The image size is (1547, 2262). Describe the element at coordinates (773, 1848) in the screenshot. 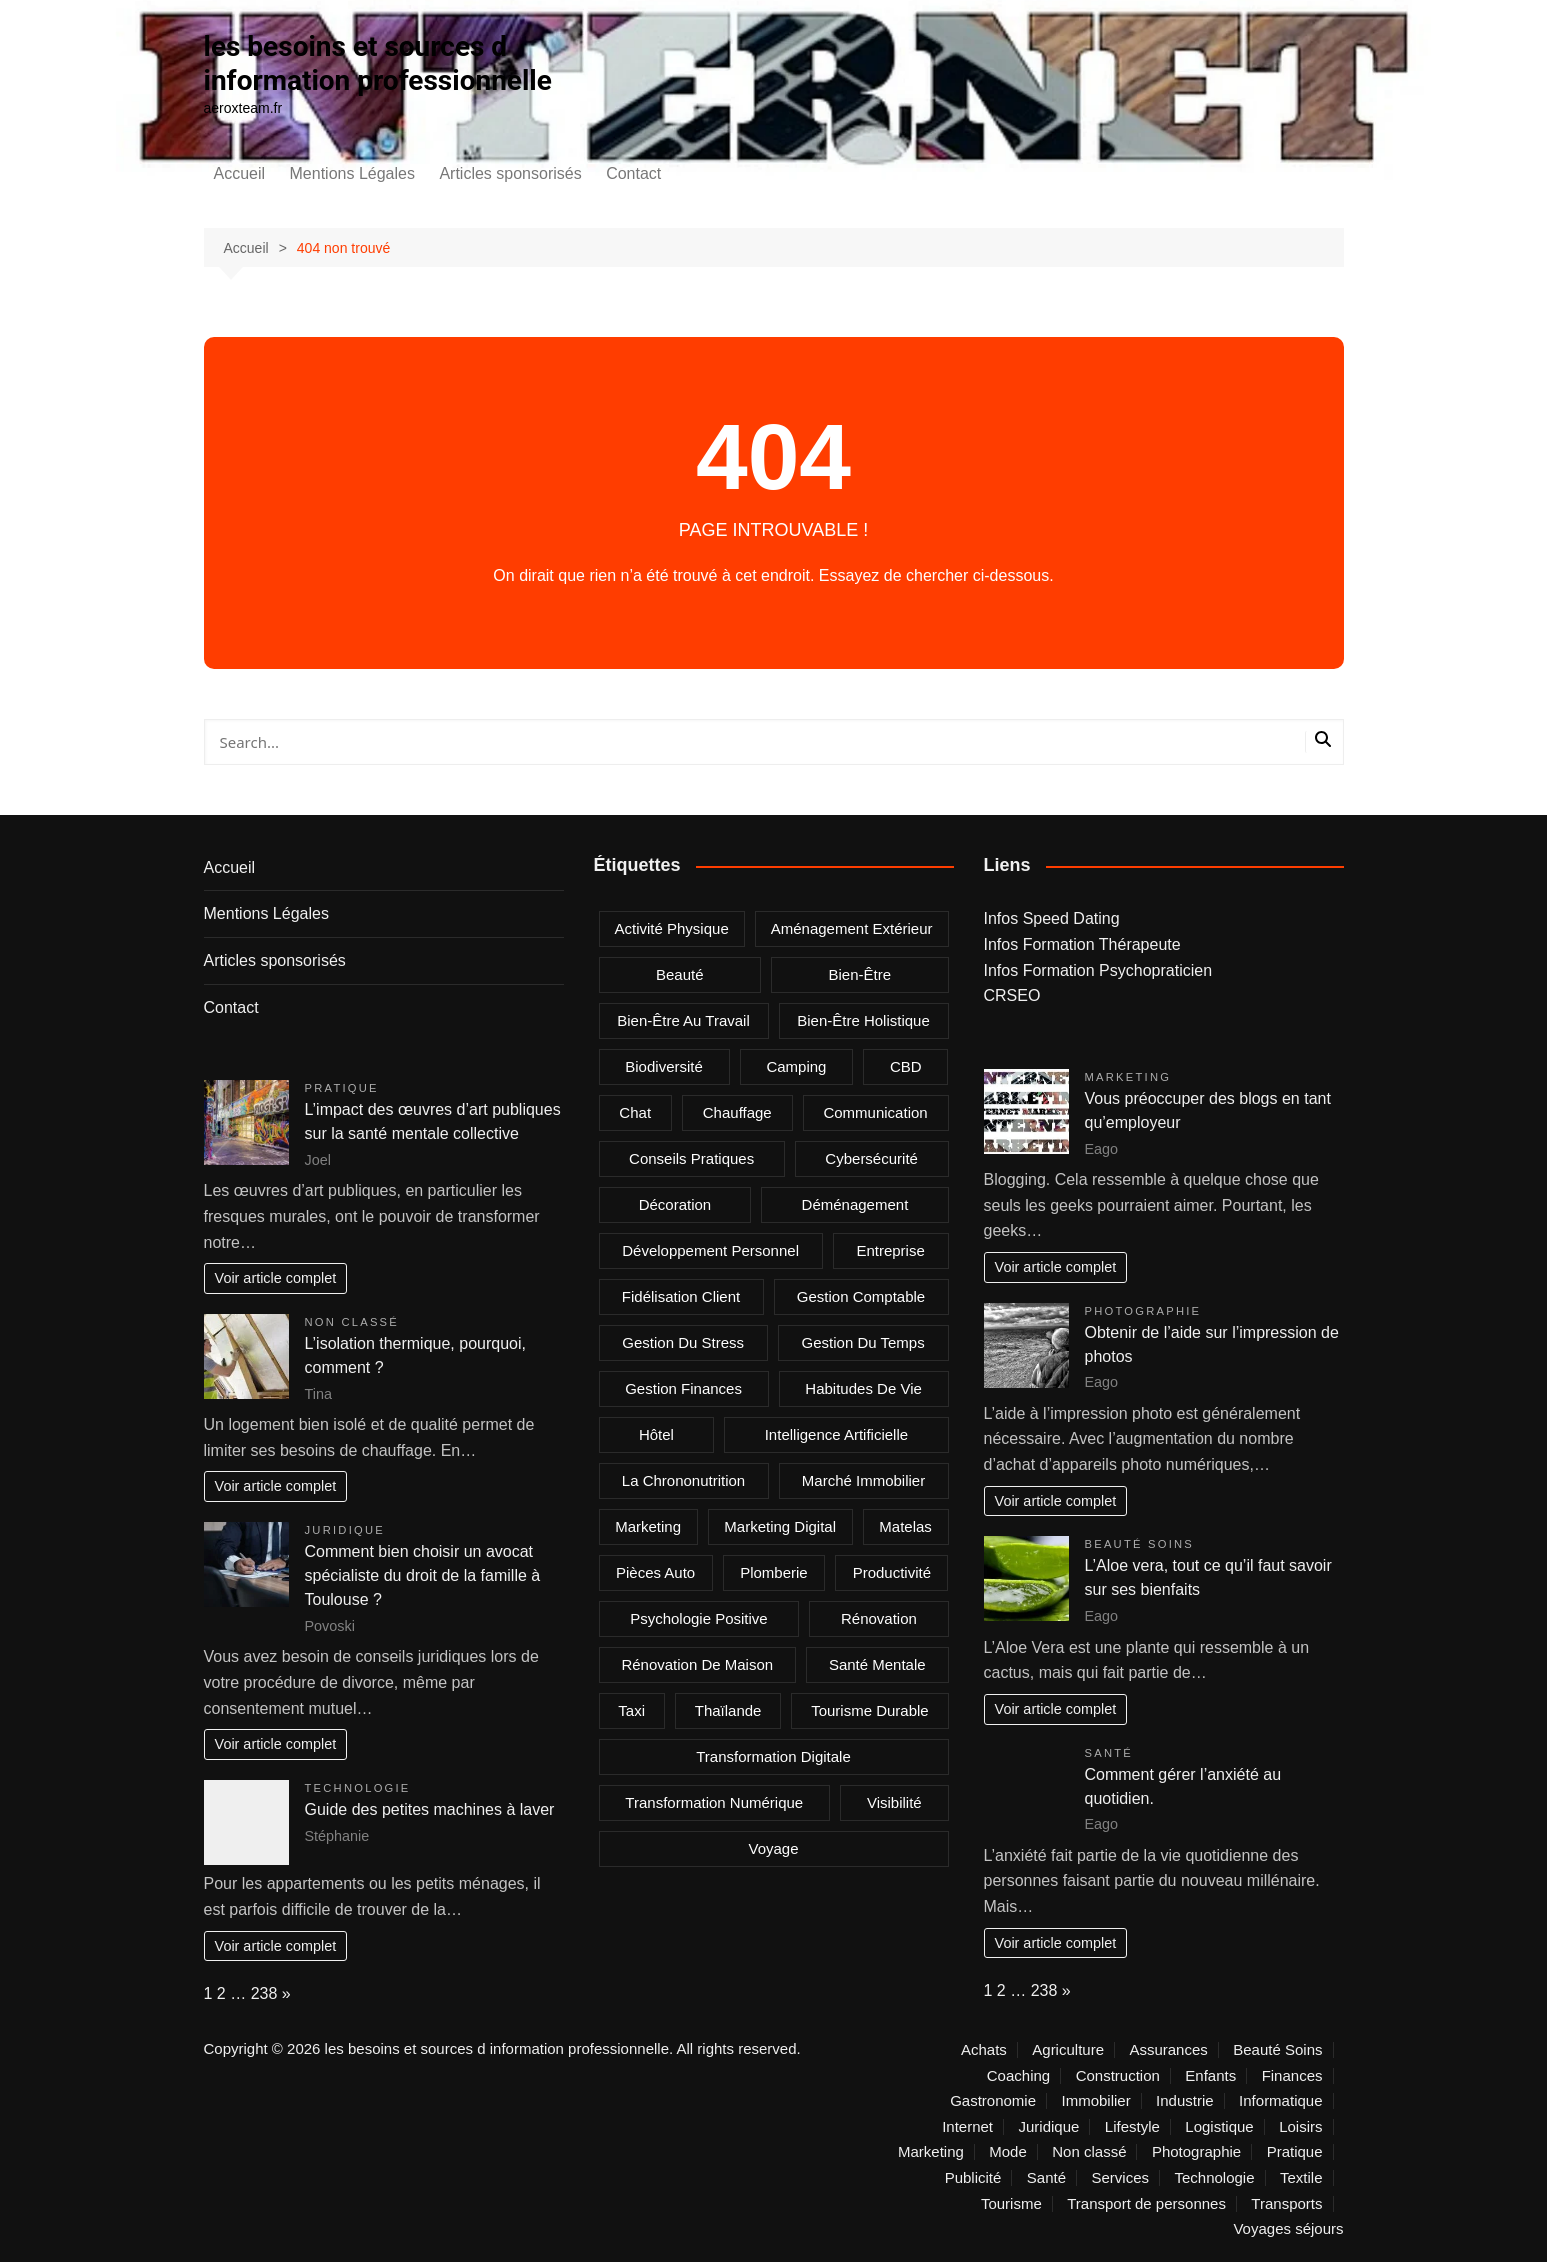

I see `voyage [voyage (4 éléments)]` at that location.